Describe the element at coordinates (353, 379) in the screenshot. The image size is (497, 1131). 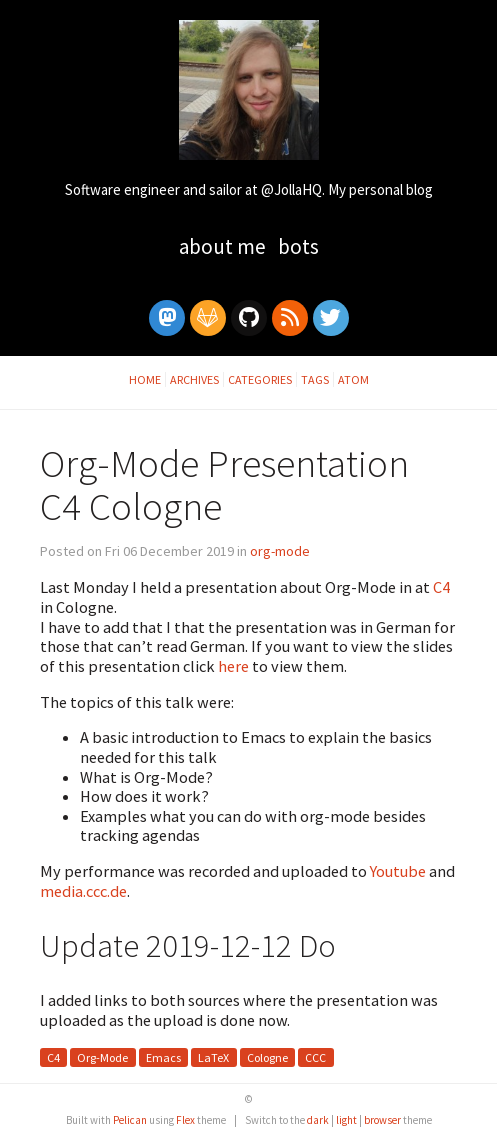
I see `Atom` at that location.